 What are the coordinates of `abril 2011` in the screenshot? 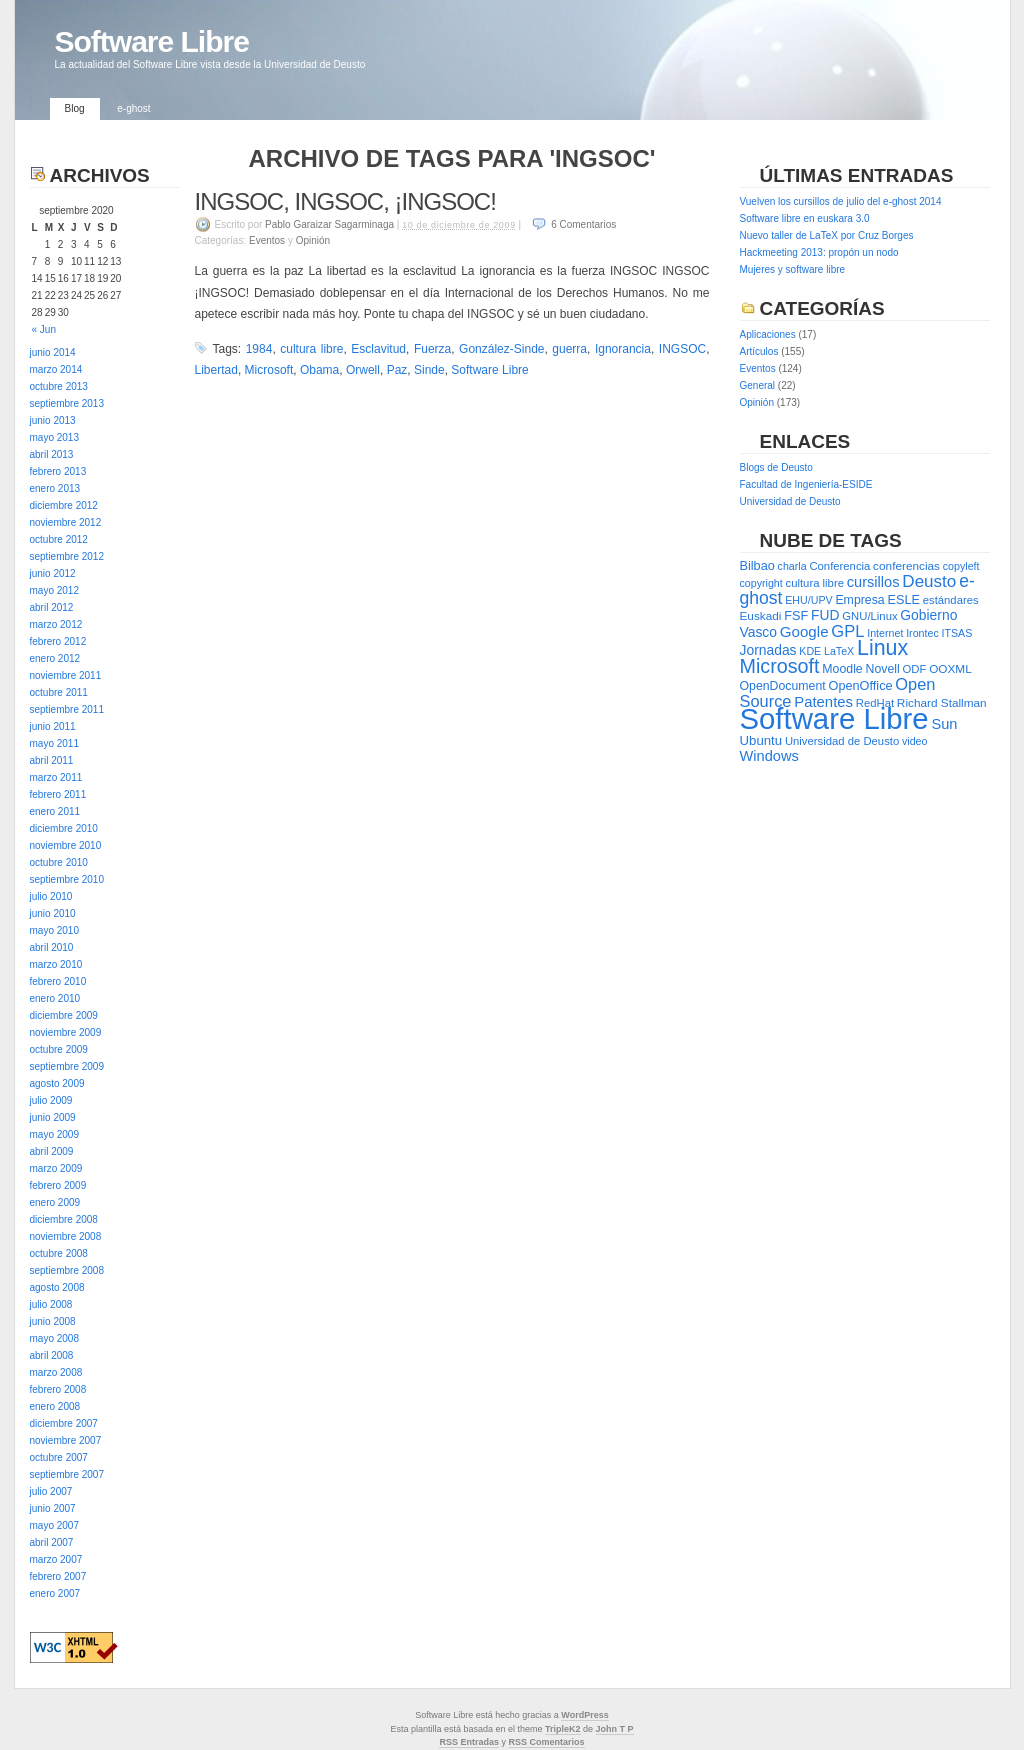 It's located at (52, 760).